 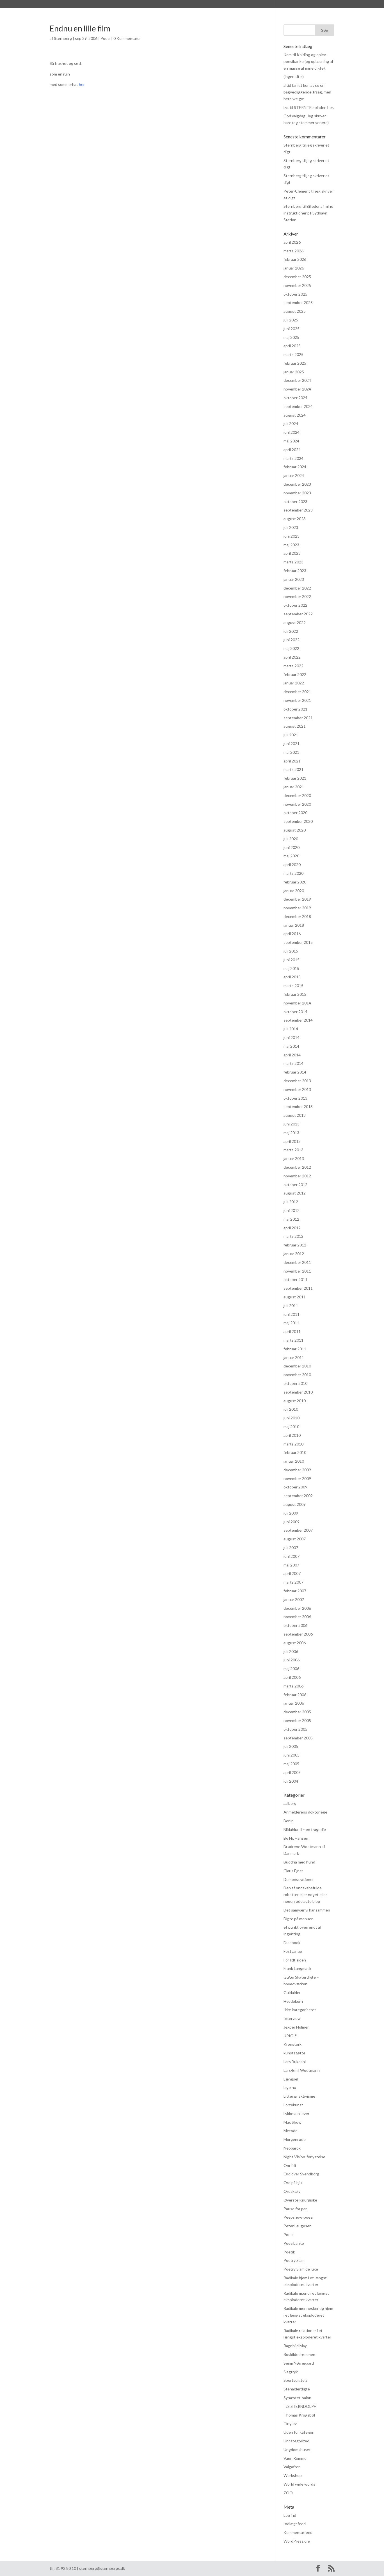 I want to click on maj 2006, so click(x=291, y=1668).